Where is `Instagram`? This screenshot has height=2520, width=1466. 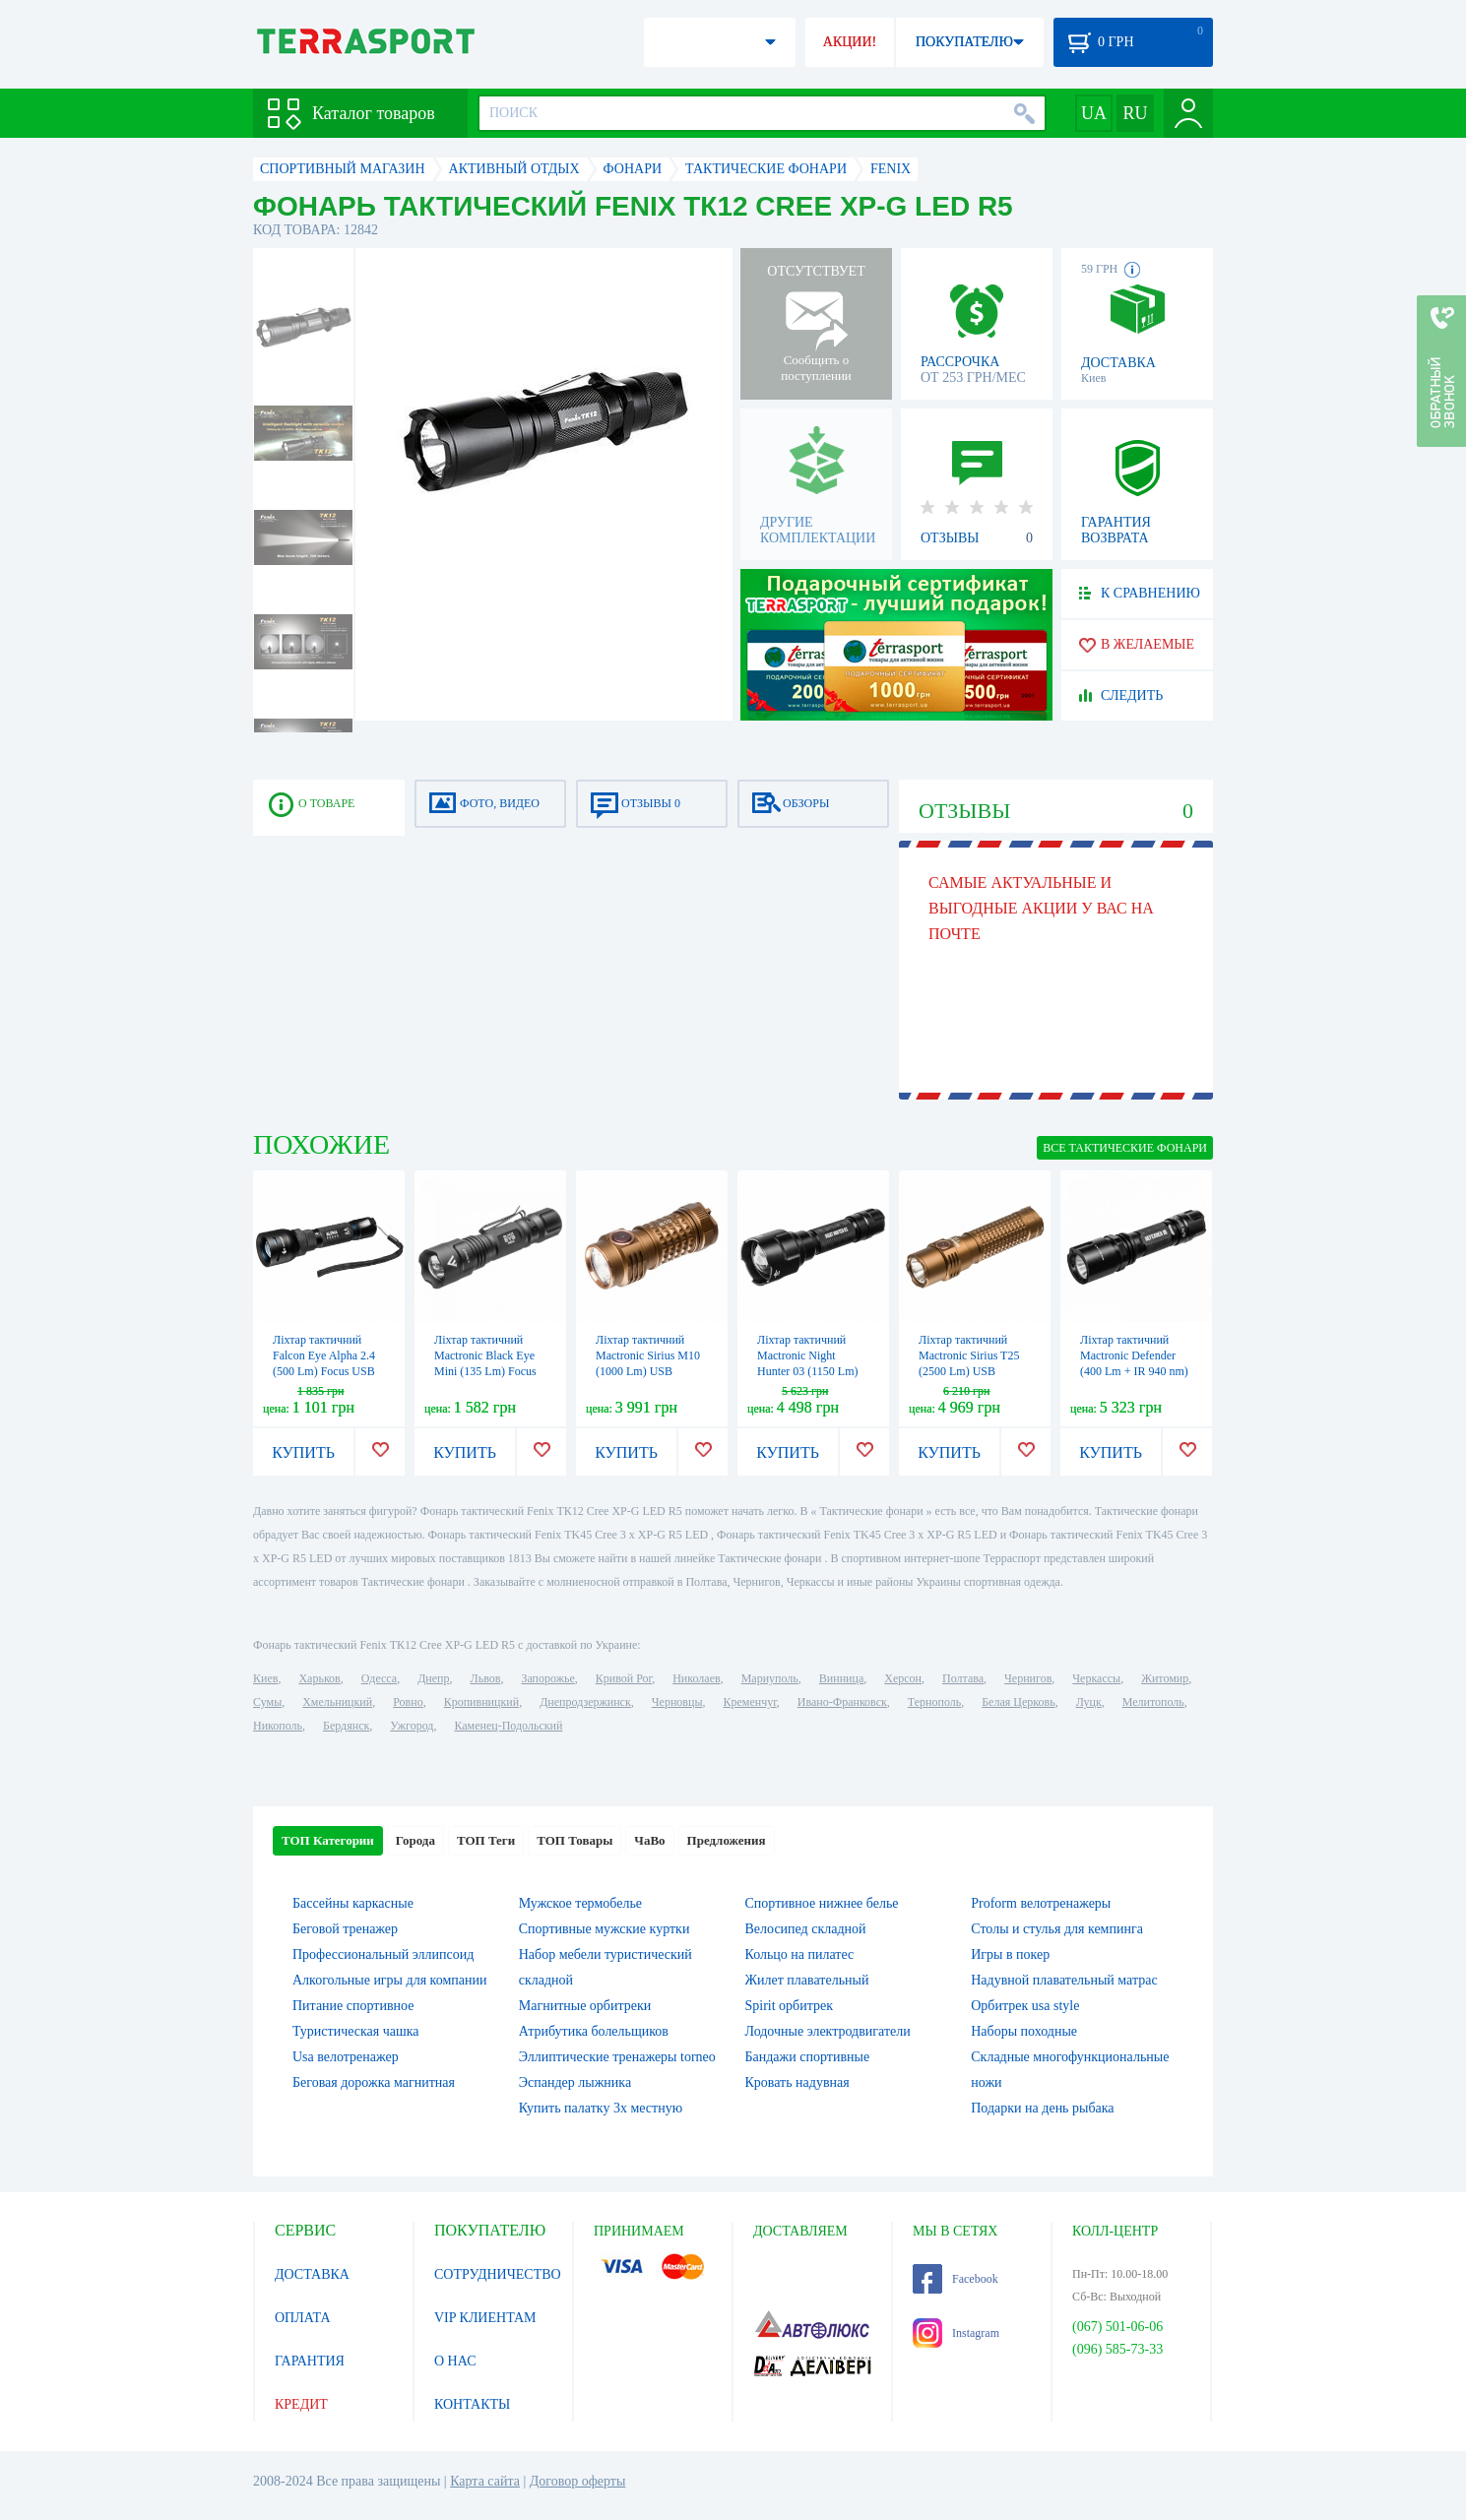
Instagram is located at coordinates (956, 2333).